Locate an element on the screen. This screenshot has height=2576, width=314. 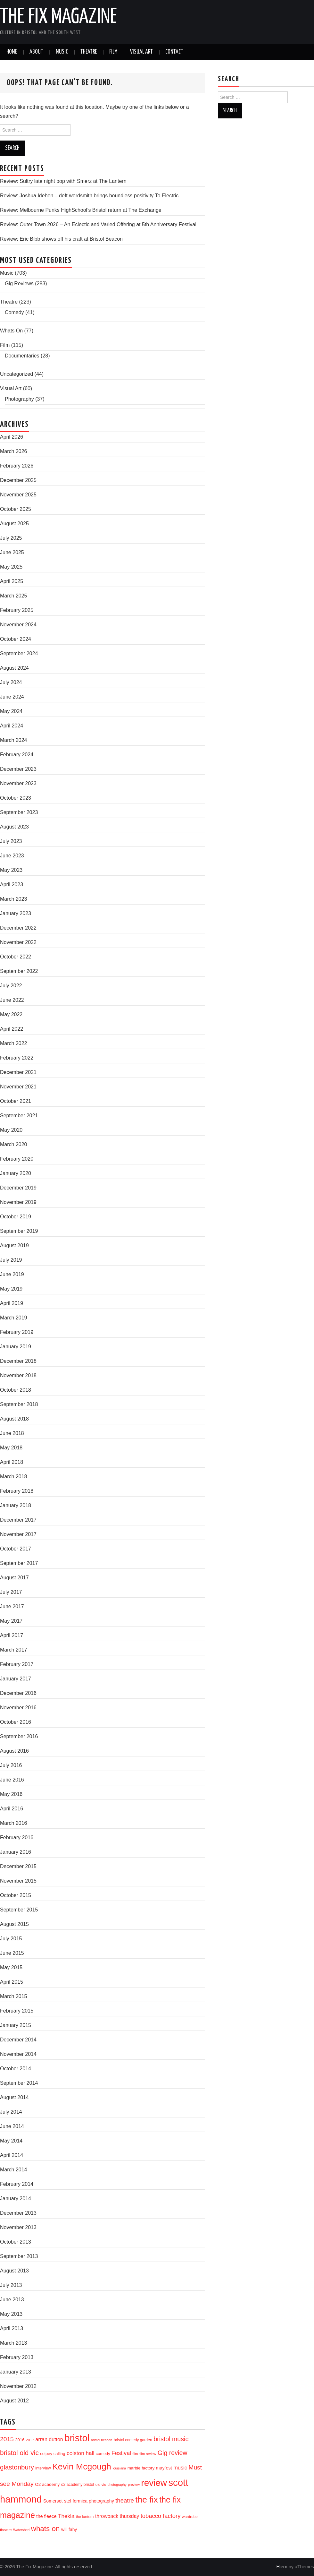
bristol beacon [bristol beacon (13 items)] is located at coordinates (101, 2440).